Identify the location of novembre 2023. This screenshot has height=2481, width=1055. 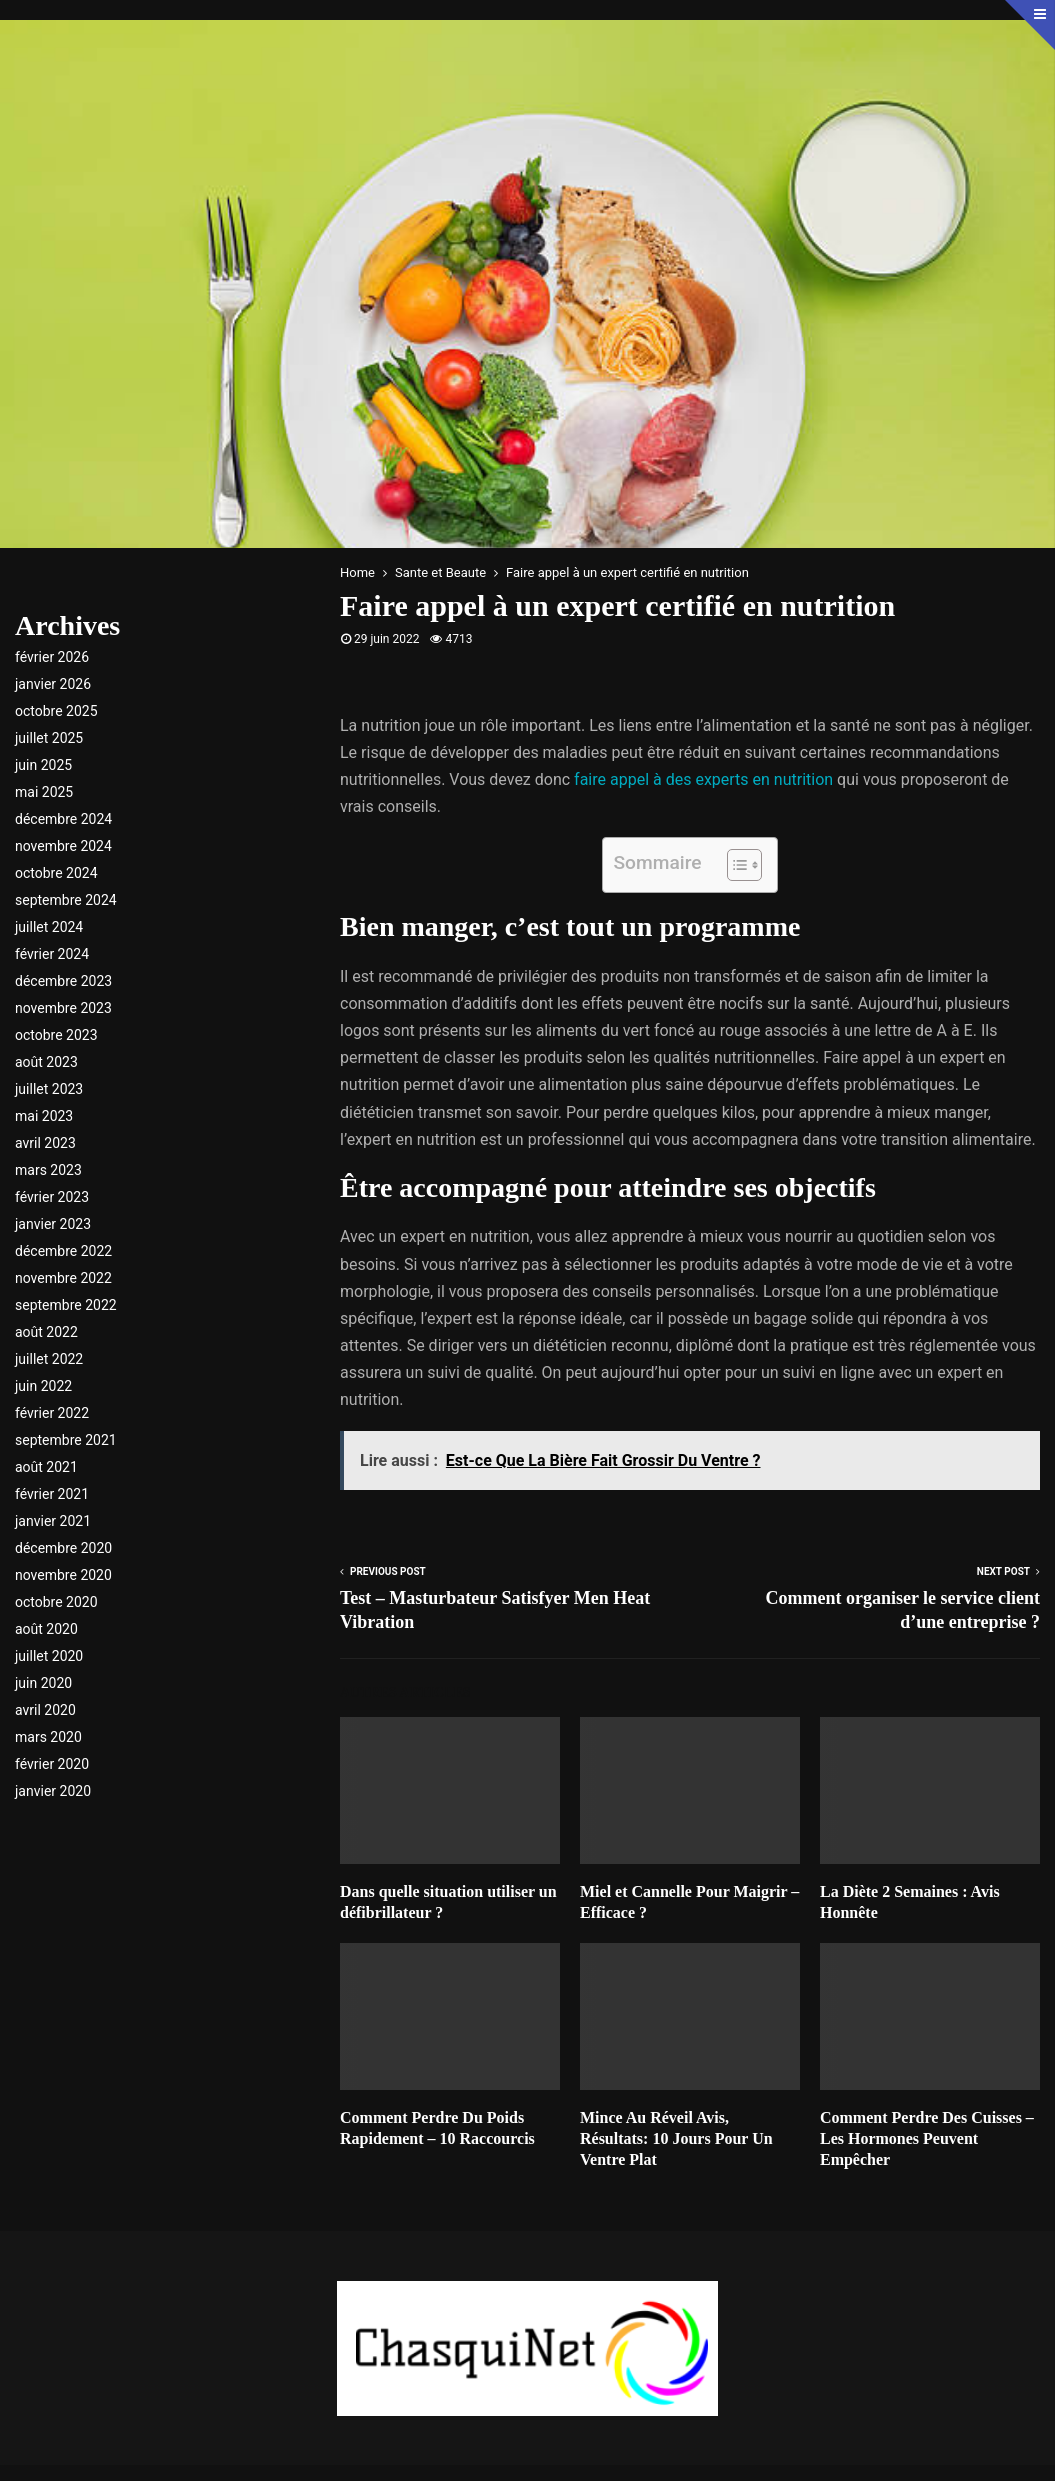
(63, 1008).